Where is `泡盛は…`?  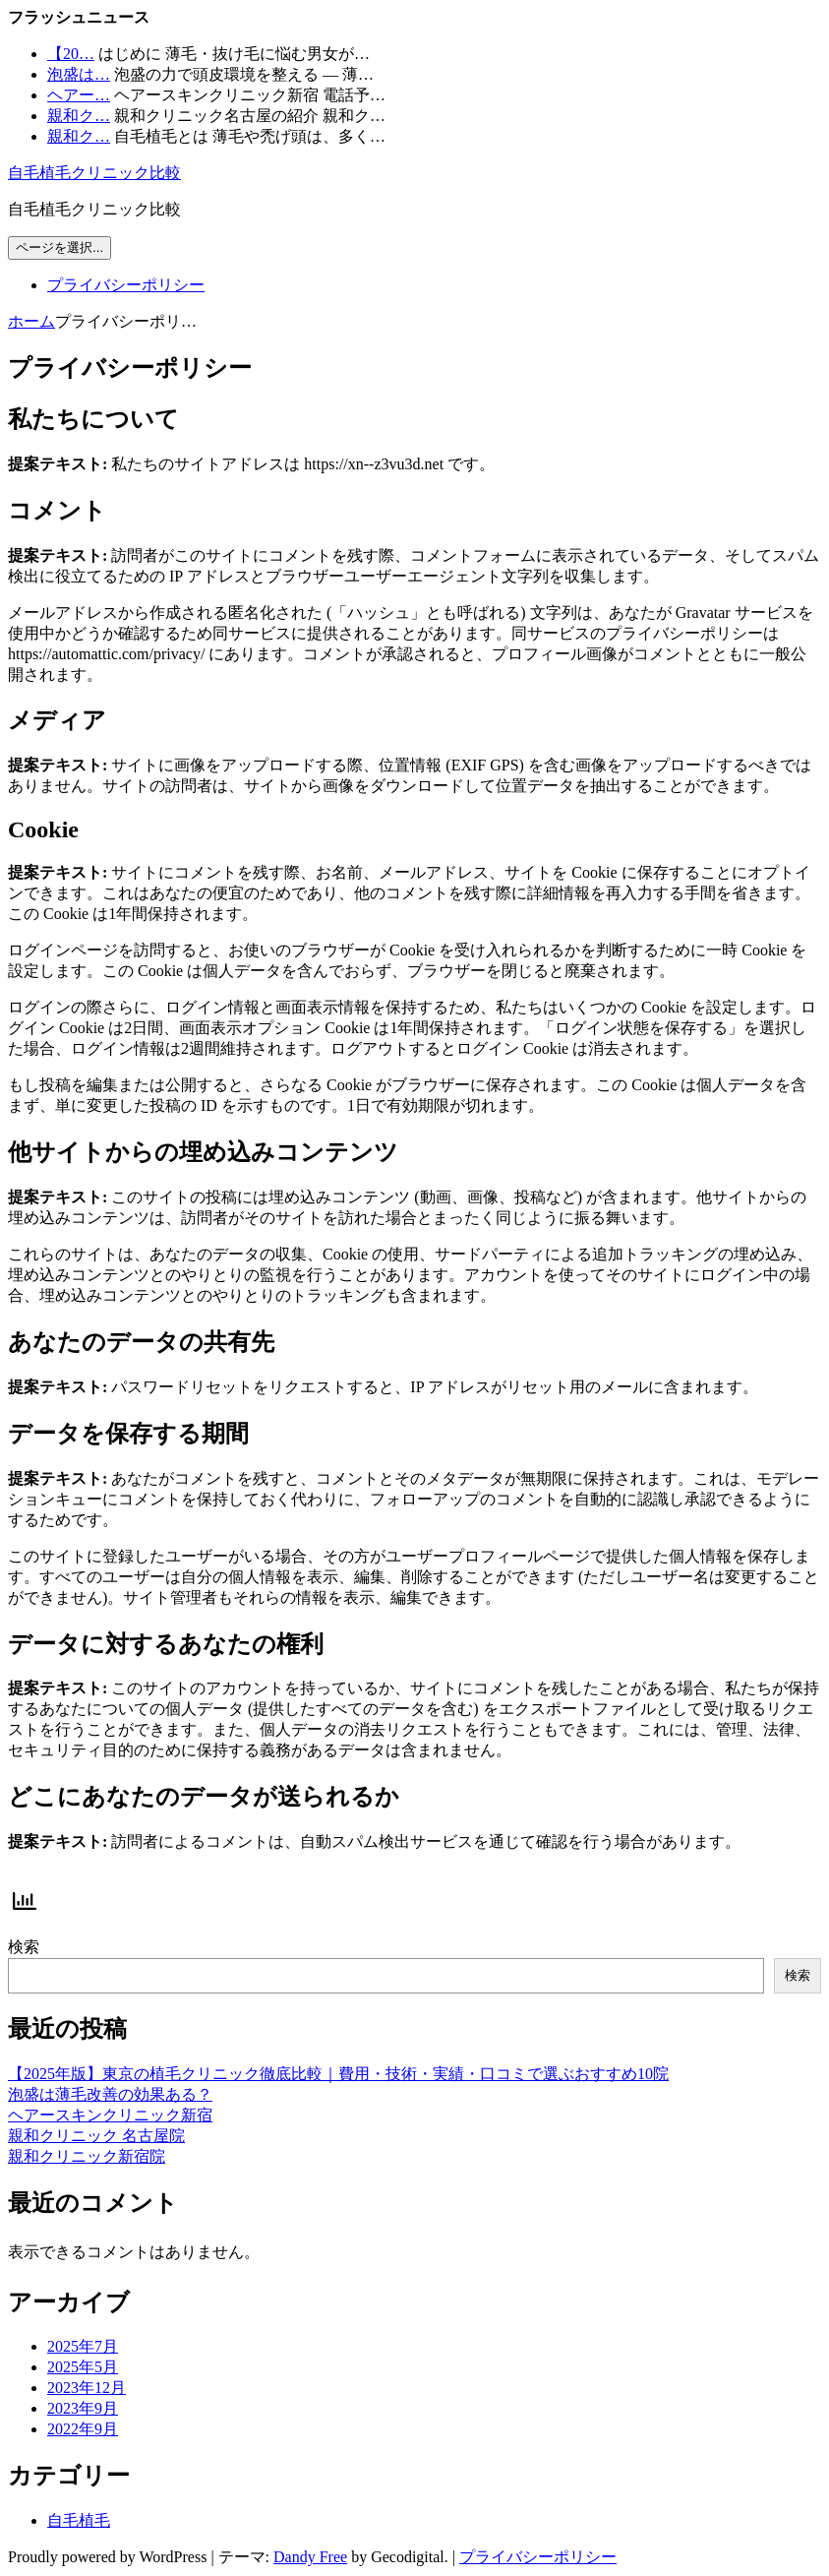
泡盛は… is located at coordinates (78, 74).